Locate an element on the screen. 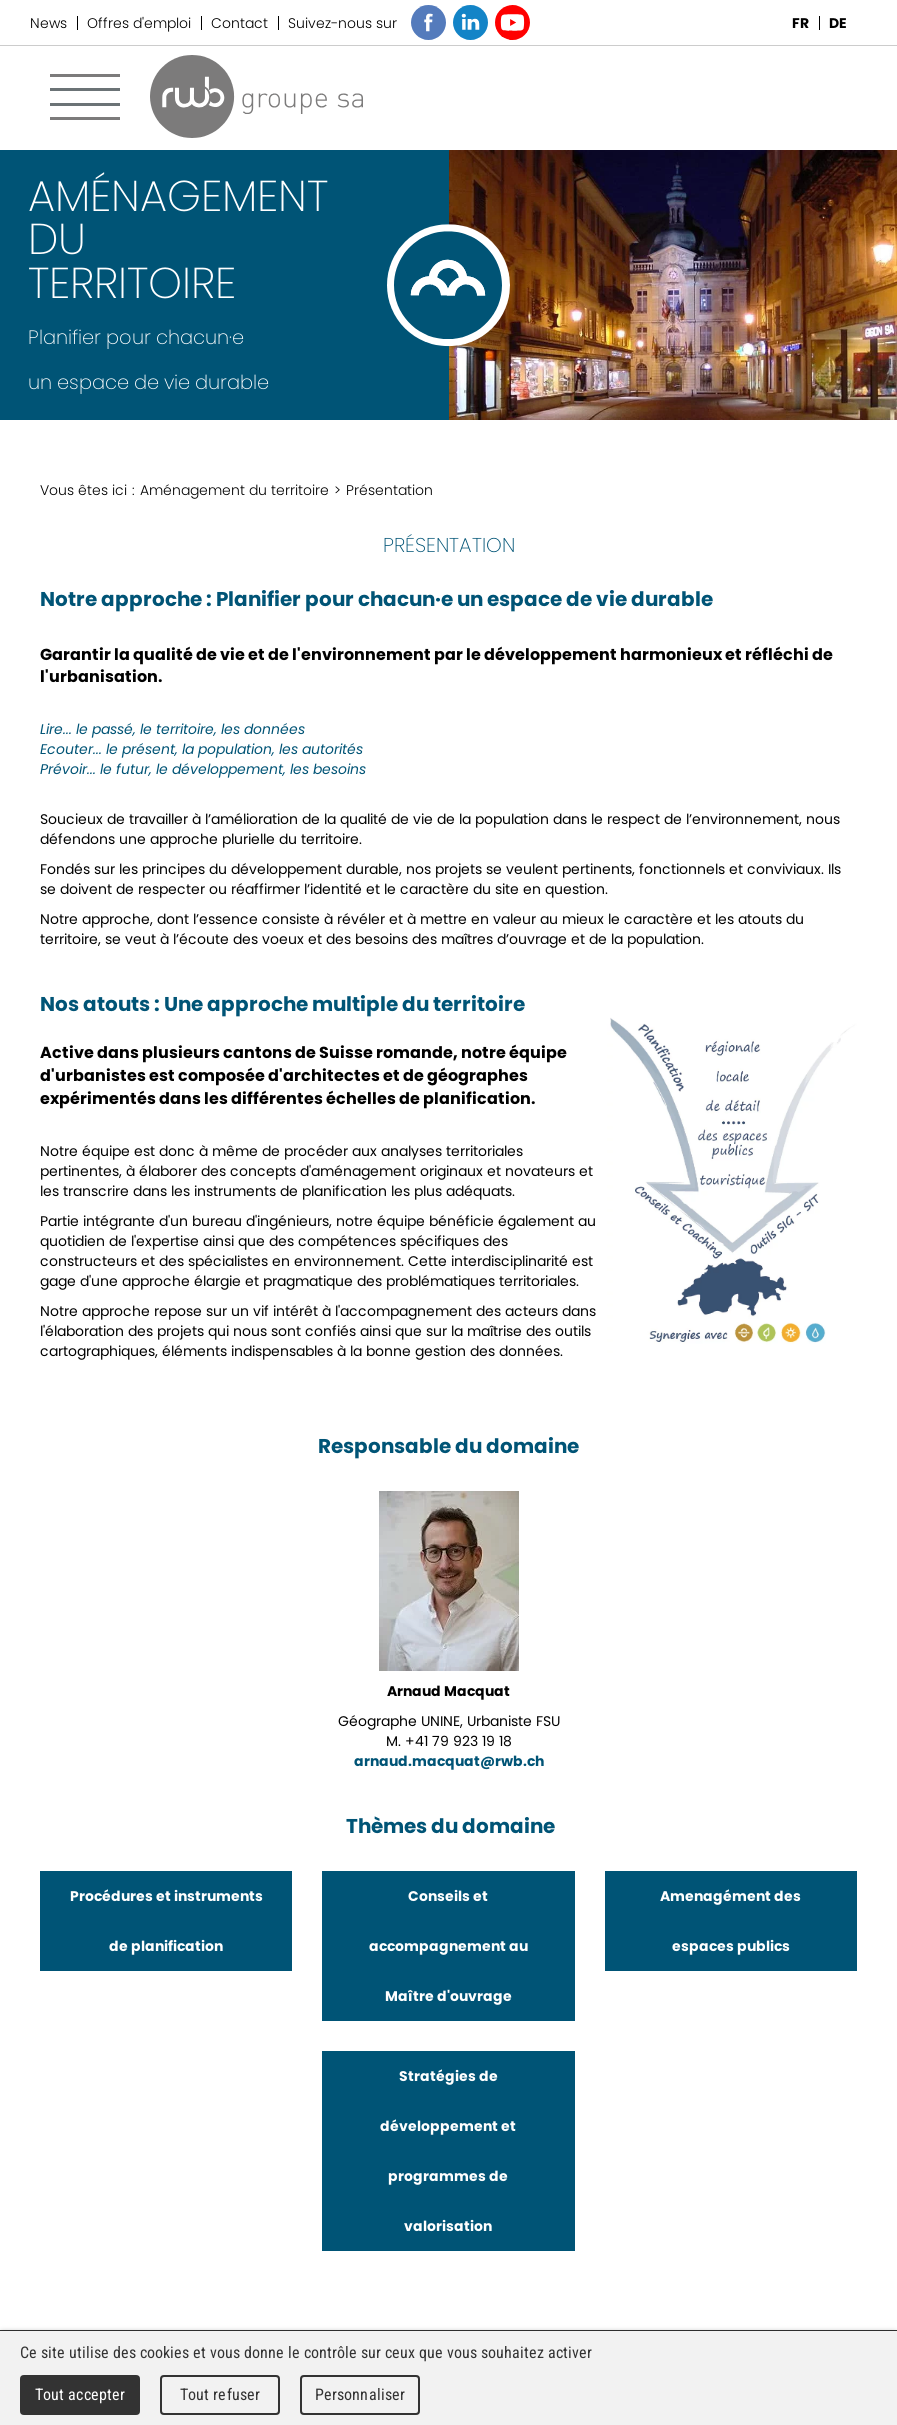 This screenshot has height=2425, width=897. Procédures et instruments de planification is located at coordinates (166, 1921).